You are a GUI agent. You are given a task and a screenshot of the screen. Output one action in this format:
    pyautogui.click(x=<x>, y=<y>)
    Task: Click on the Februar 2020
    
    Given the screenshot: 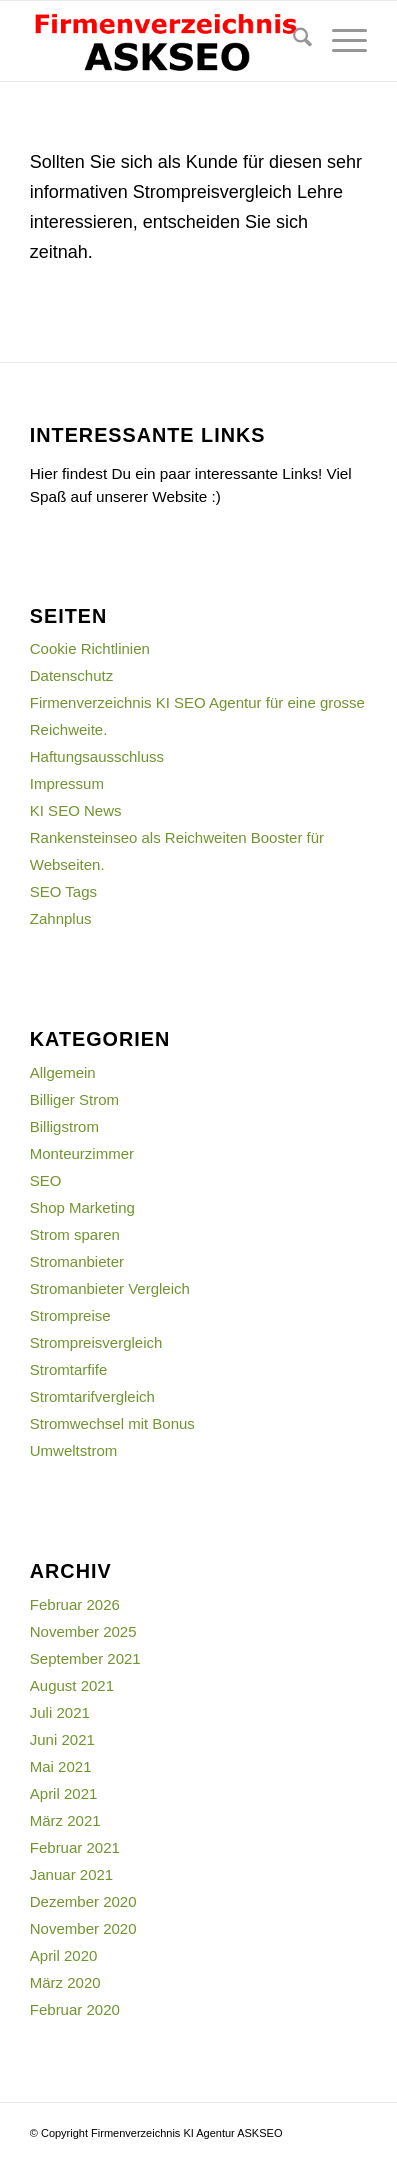 What is the action you would take?
    pyautogui.click(x=75, y=2009)
    